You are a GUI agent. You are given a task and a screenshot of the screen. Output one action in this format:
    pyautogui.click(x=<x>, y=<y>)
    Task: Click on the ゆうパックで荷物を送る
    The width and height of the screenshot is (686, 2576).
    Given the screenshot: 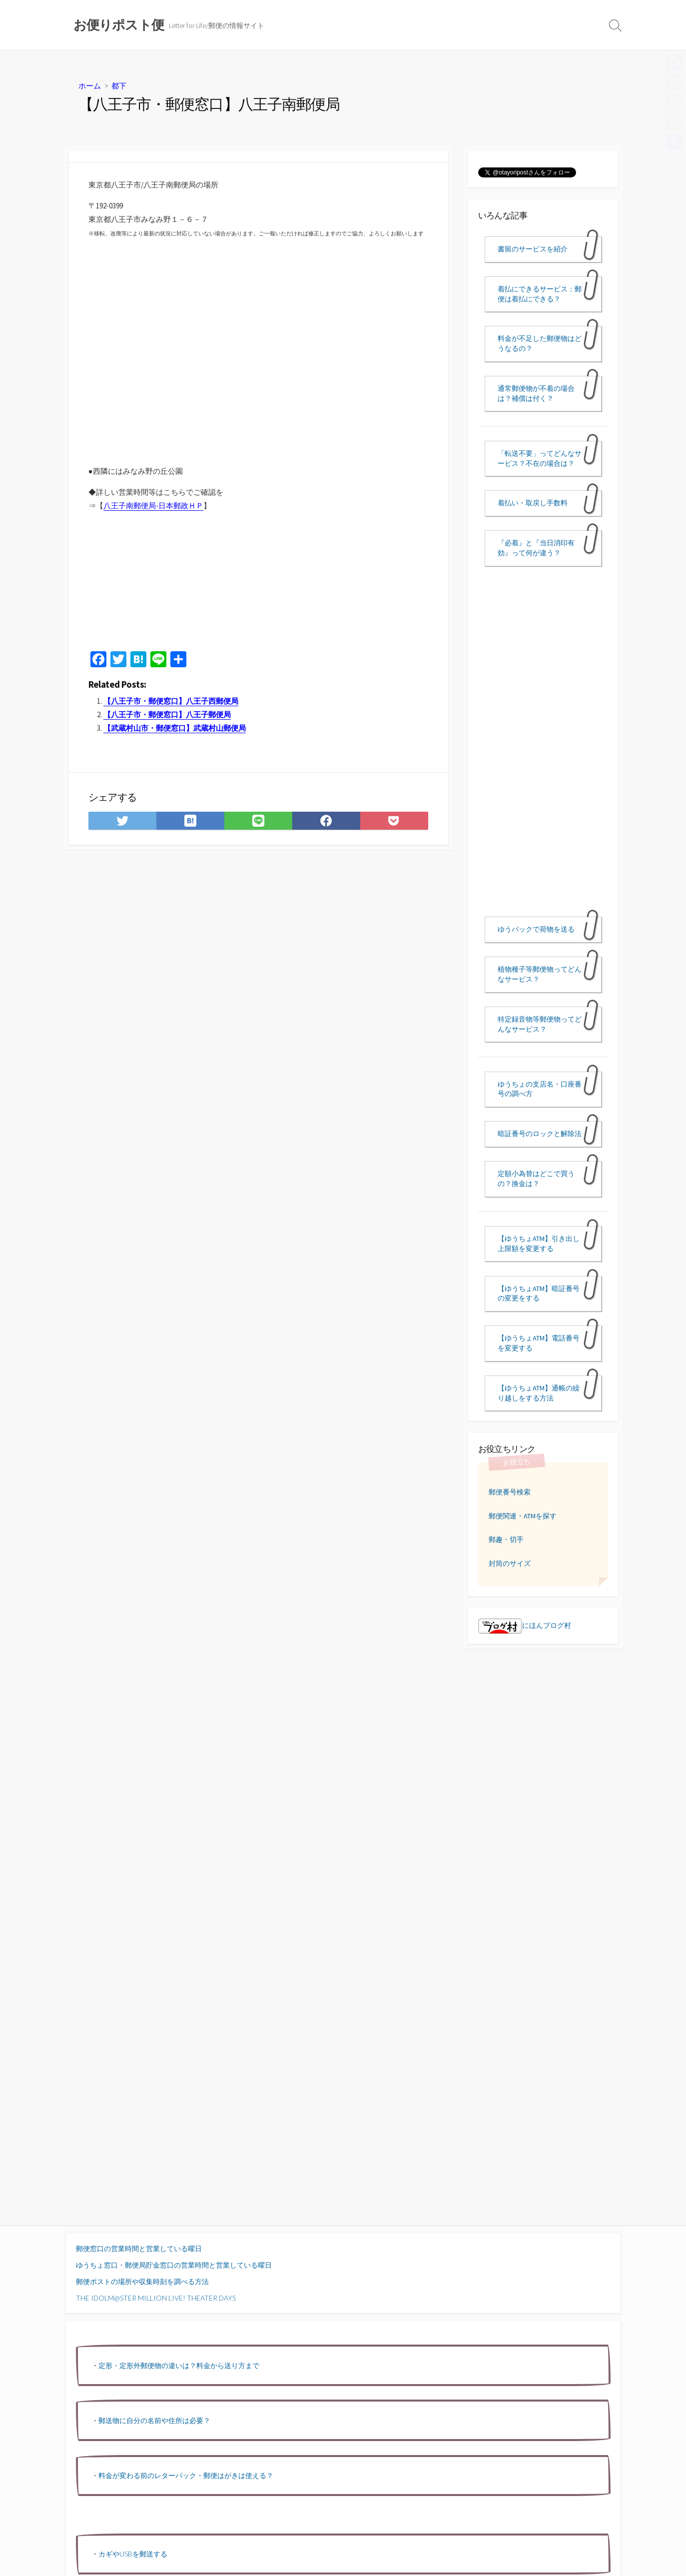 What is the action you would take?
    pyautogui.click(x=536, y=929)
    